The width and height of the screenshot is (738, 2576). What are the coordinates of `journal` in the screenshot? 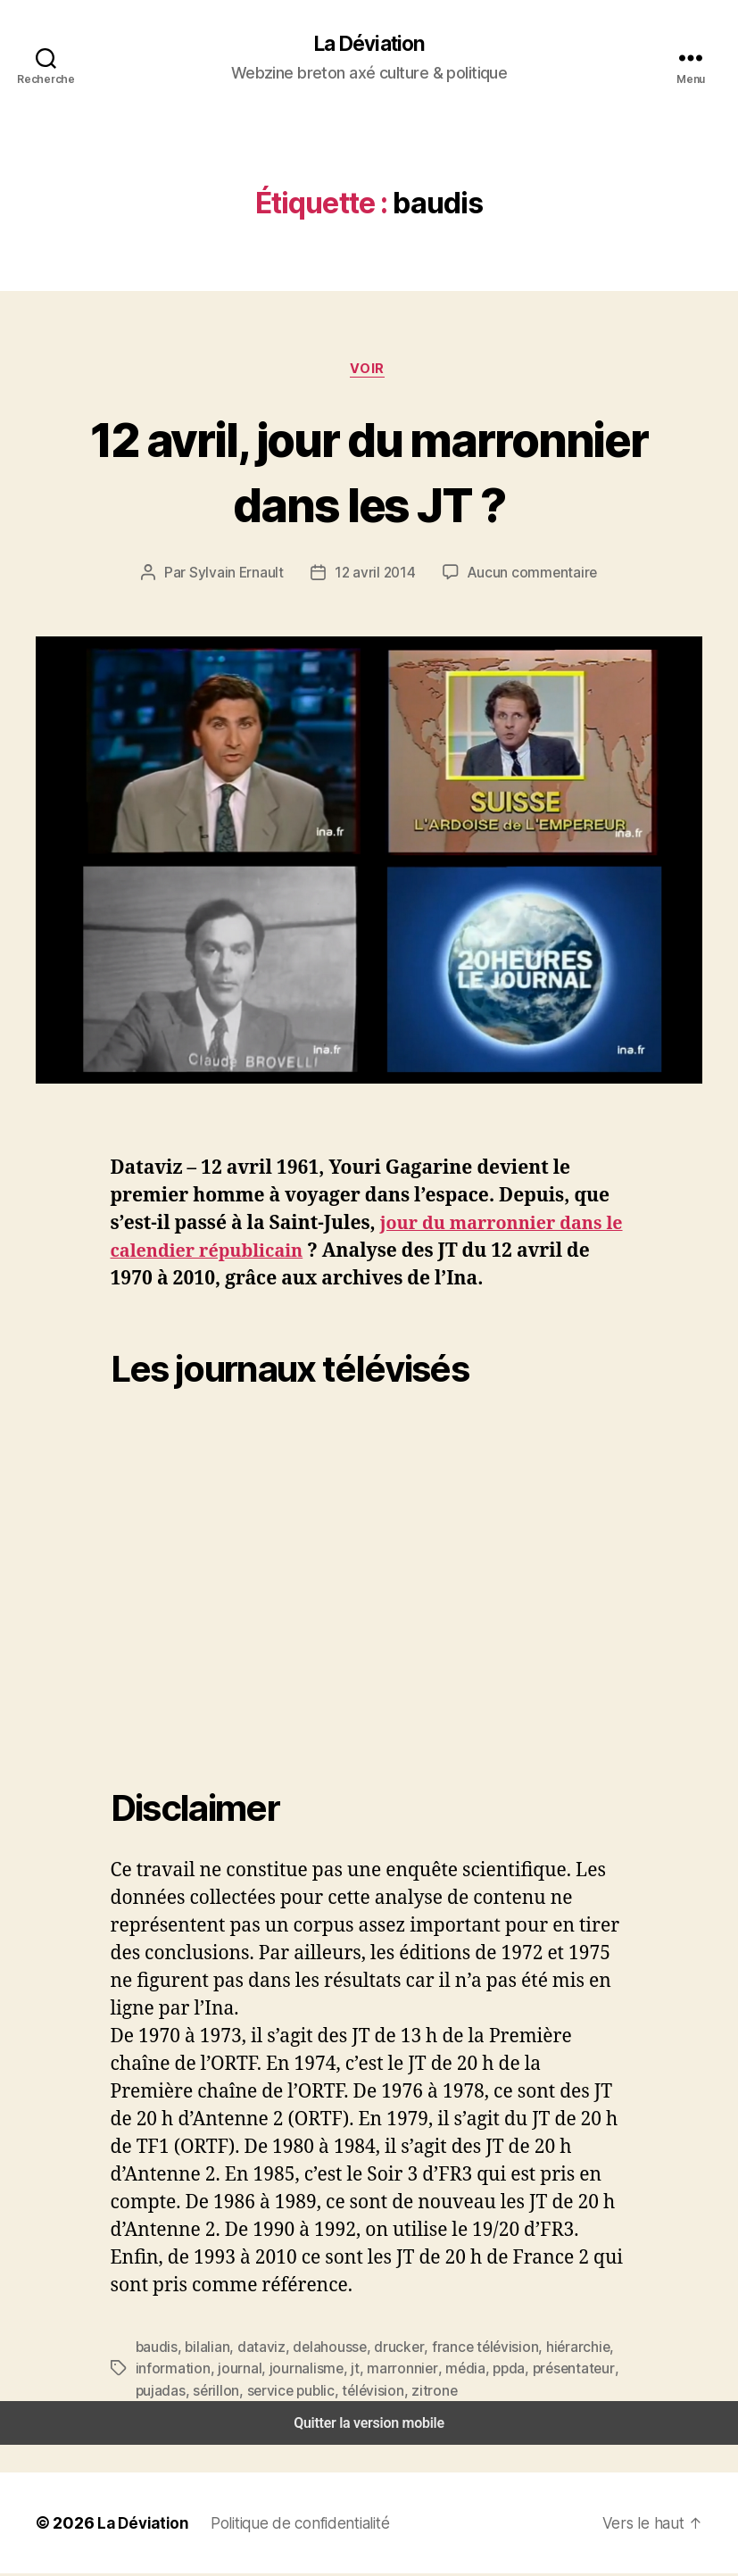 It's located at (231, 2371).